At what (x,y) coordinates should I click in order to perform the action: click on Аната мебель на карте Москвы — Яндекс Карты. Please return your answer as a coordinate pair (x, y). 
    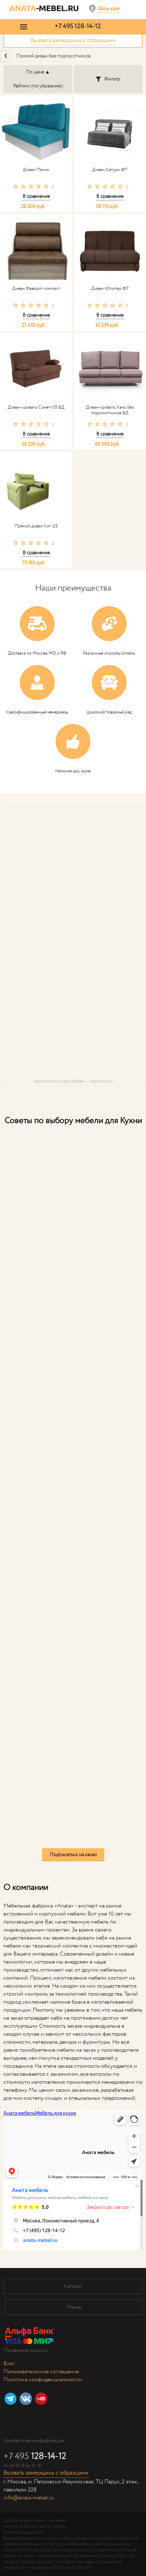
    Looking at the image, I should click on (73, 1081).